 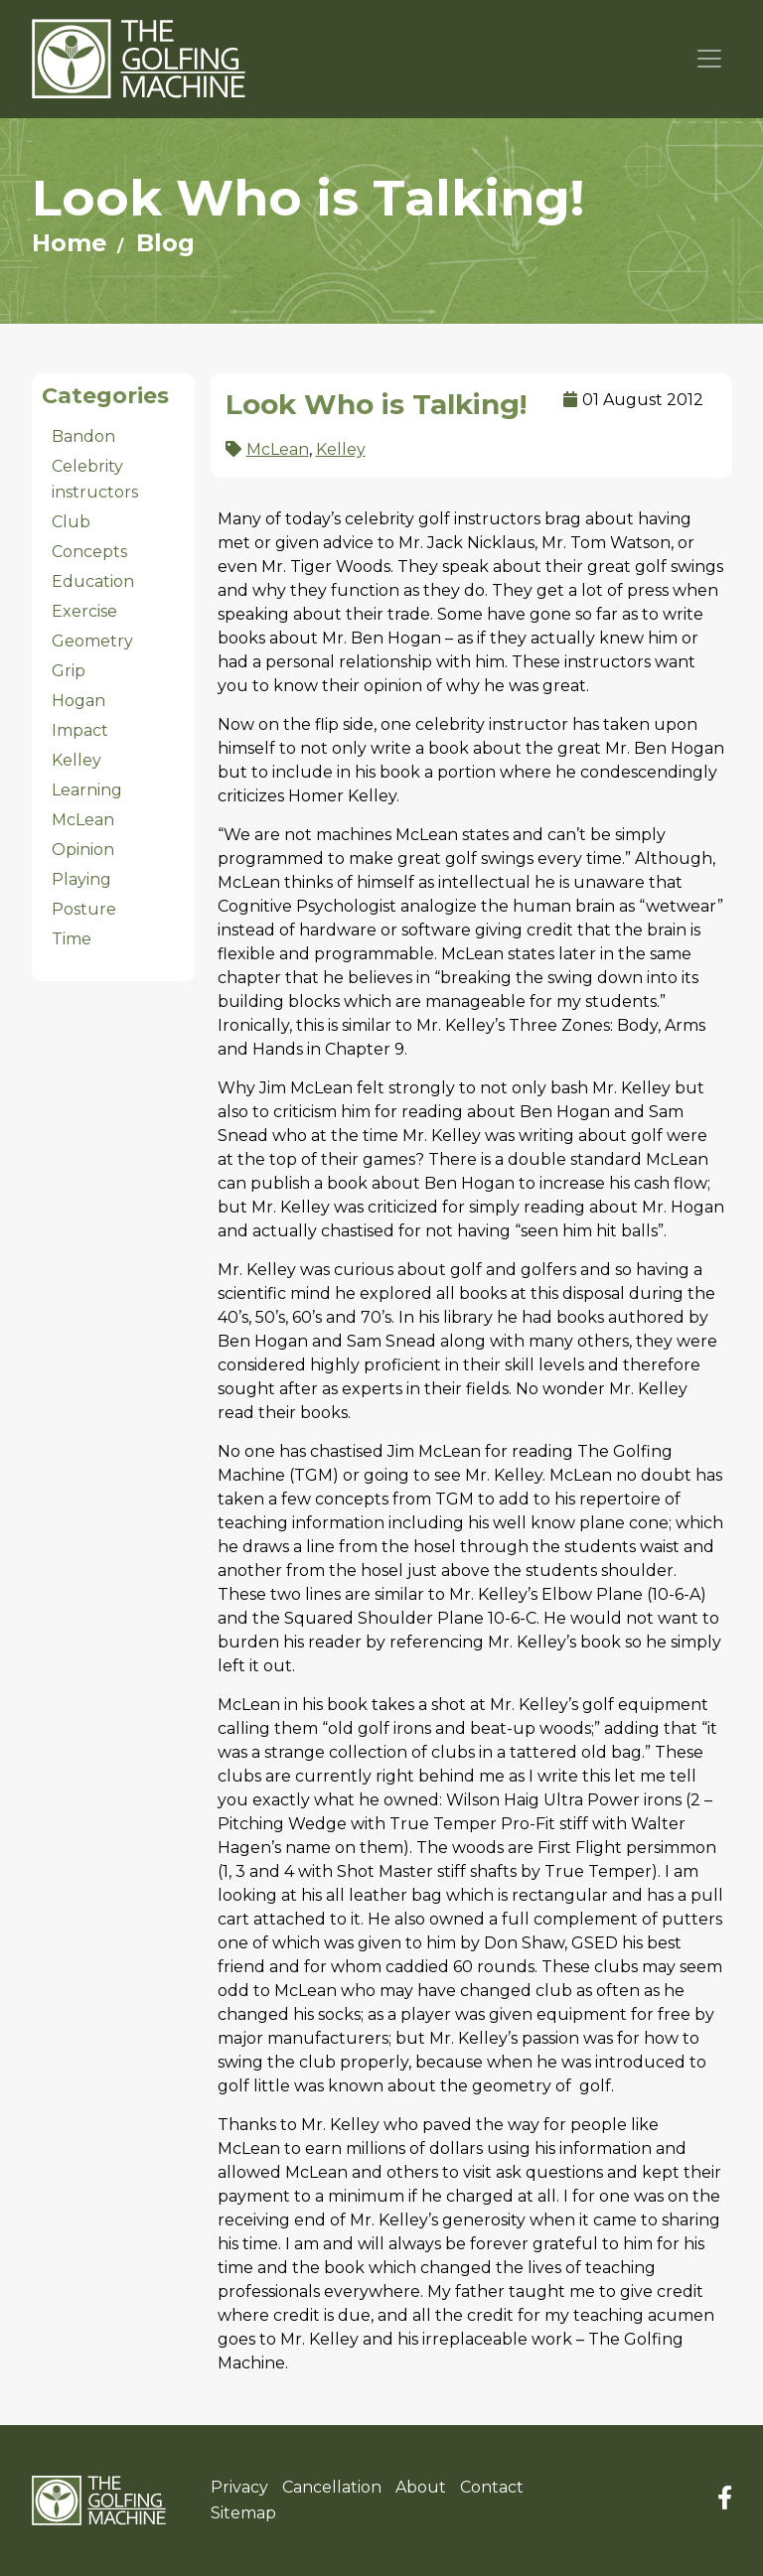 What do you see at coordinates (165, 242) in the screenshot?
I see `Blog` at bounding box center [165, 242].